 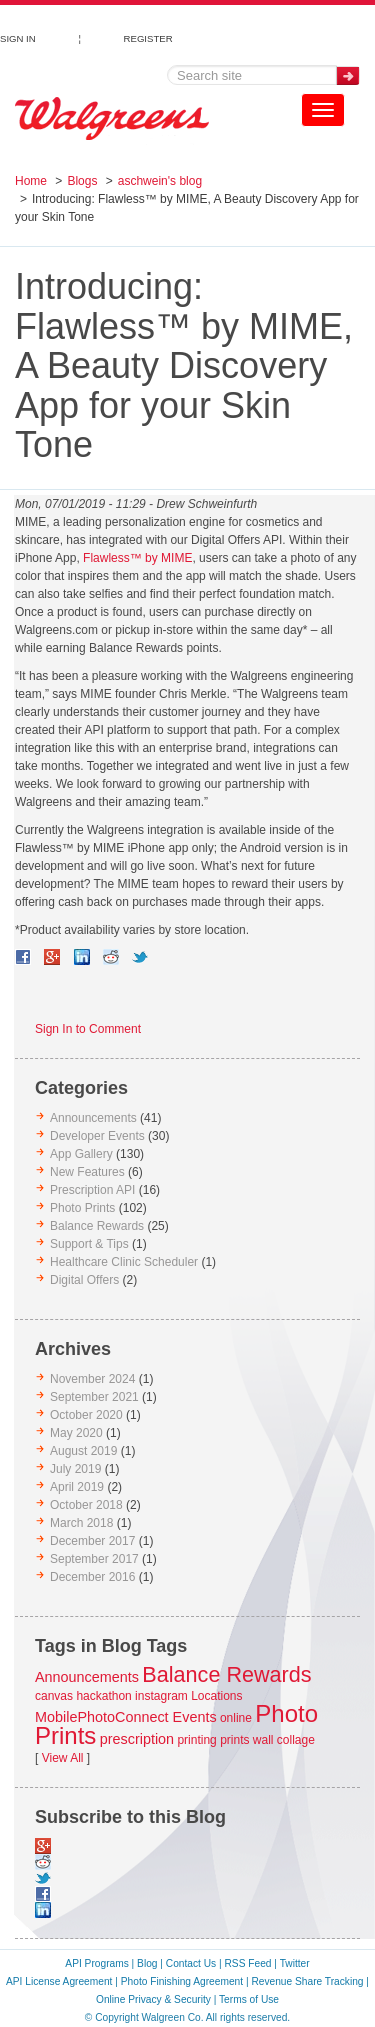 I want to click on wall collage, so click(x=284, y=1740).